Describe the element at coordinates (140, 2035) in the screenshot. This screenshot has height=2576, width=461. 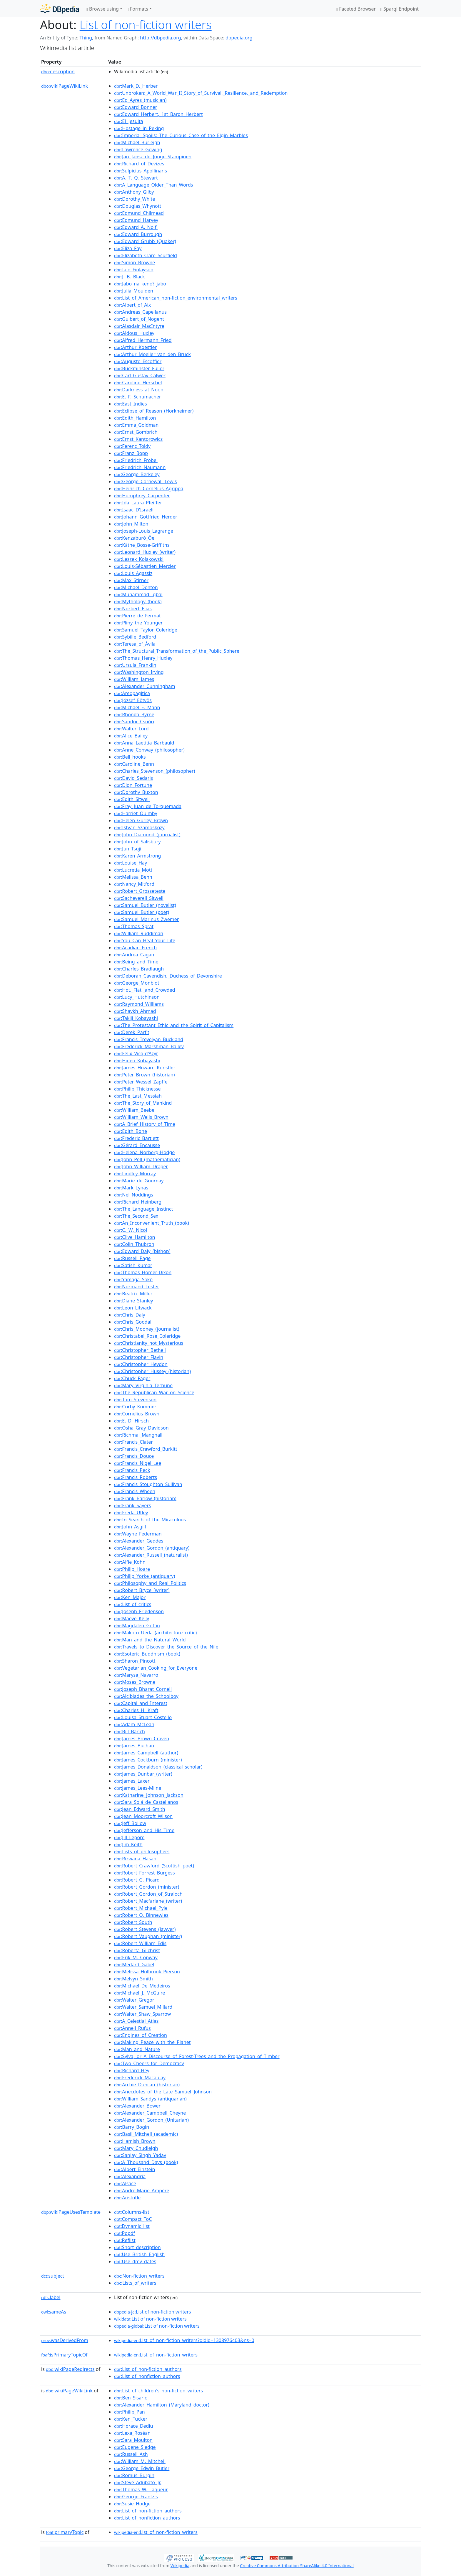
I see `:Engines_of_Creation` at that location.